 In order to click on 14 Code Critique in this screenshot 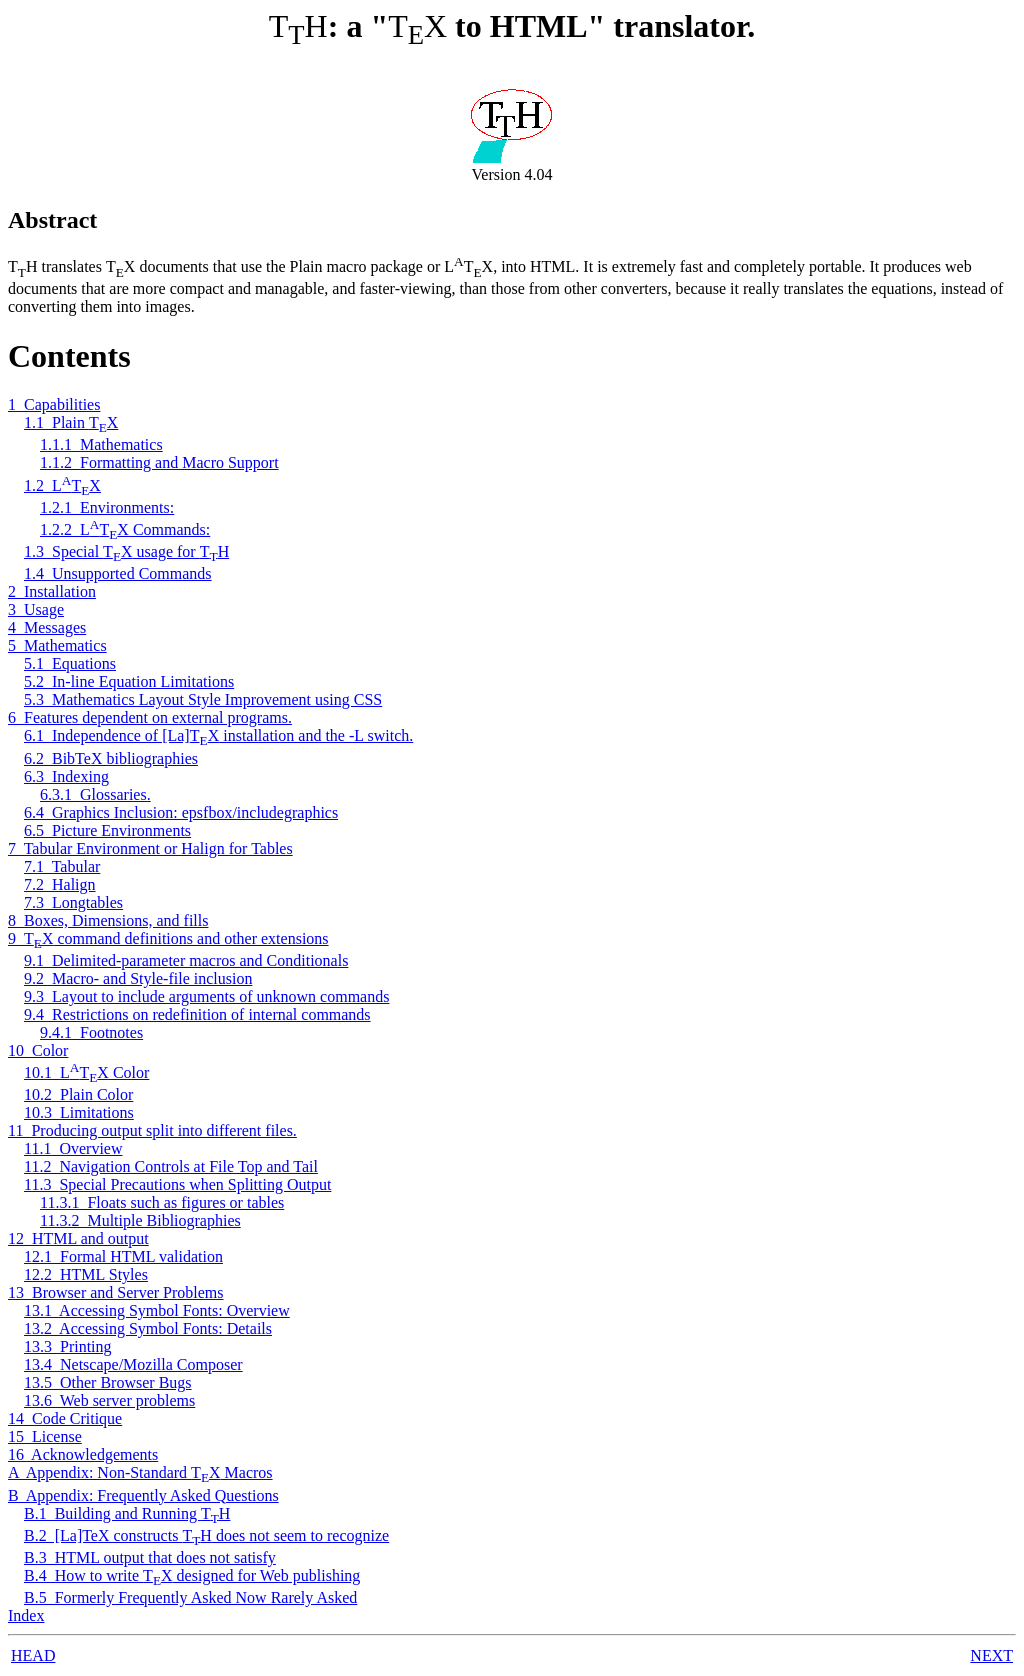, I will do `click(65, 1418)`.